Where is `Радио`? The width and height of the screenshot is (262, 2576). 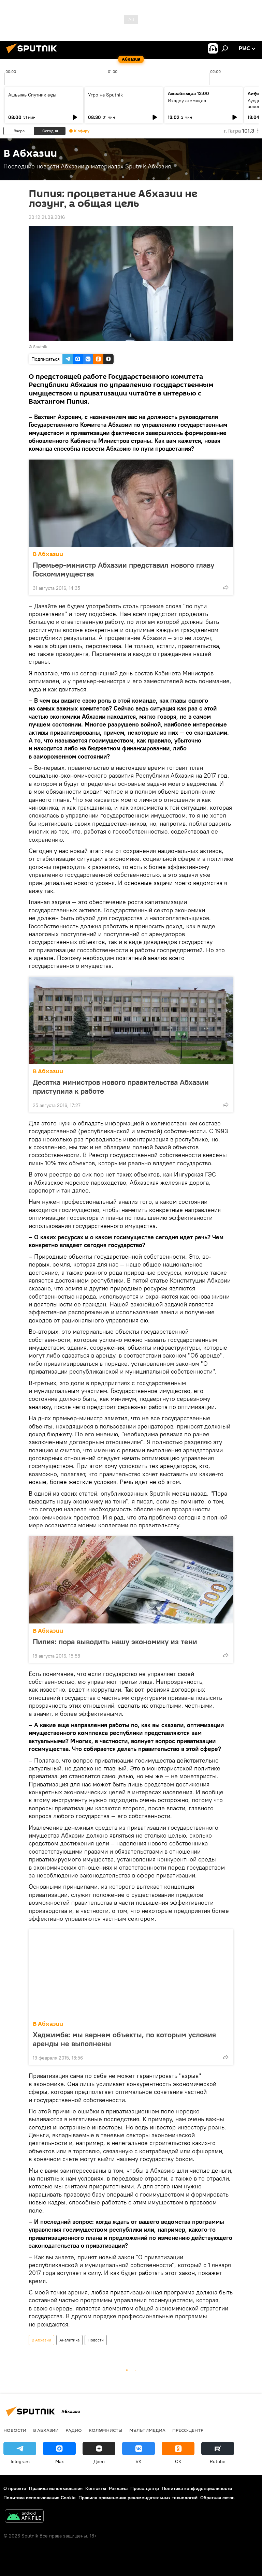
Радио is located at coordinates (74, 2430).